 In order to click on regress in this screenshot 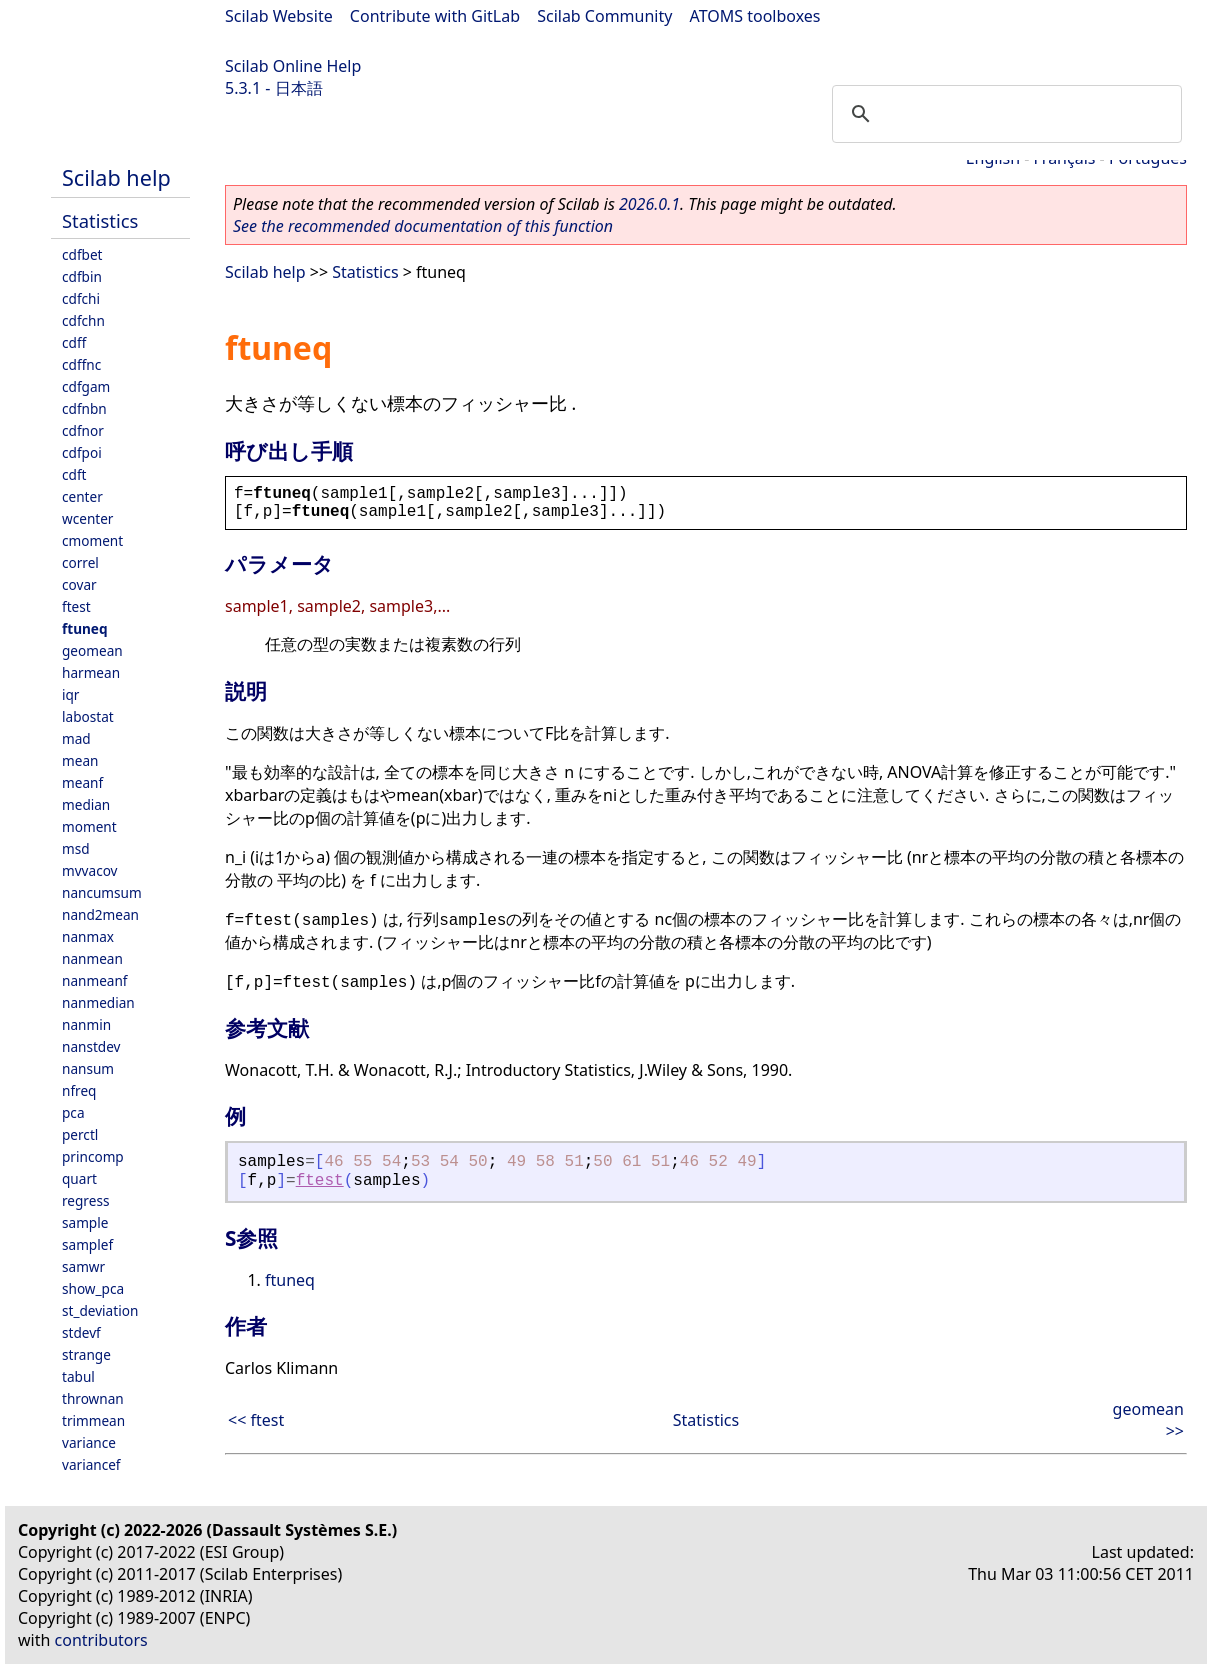, I will do `click(85, 1200)`.